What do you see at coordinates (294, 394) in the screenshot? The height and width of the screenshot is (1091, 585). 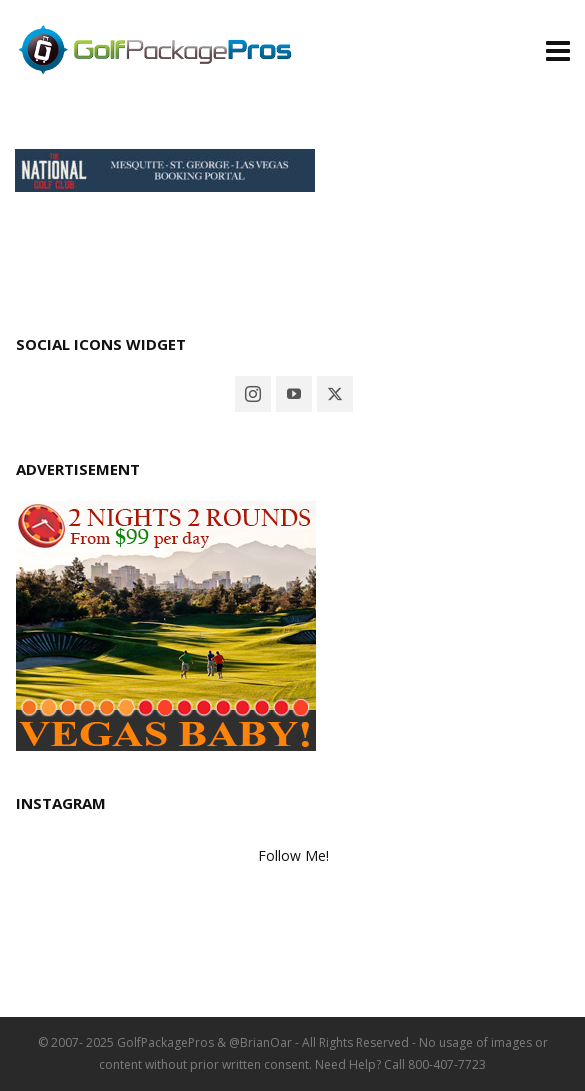 I see `[youtube]` at bounding box center [294, 394].